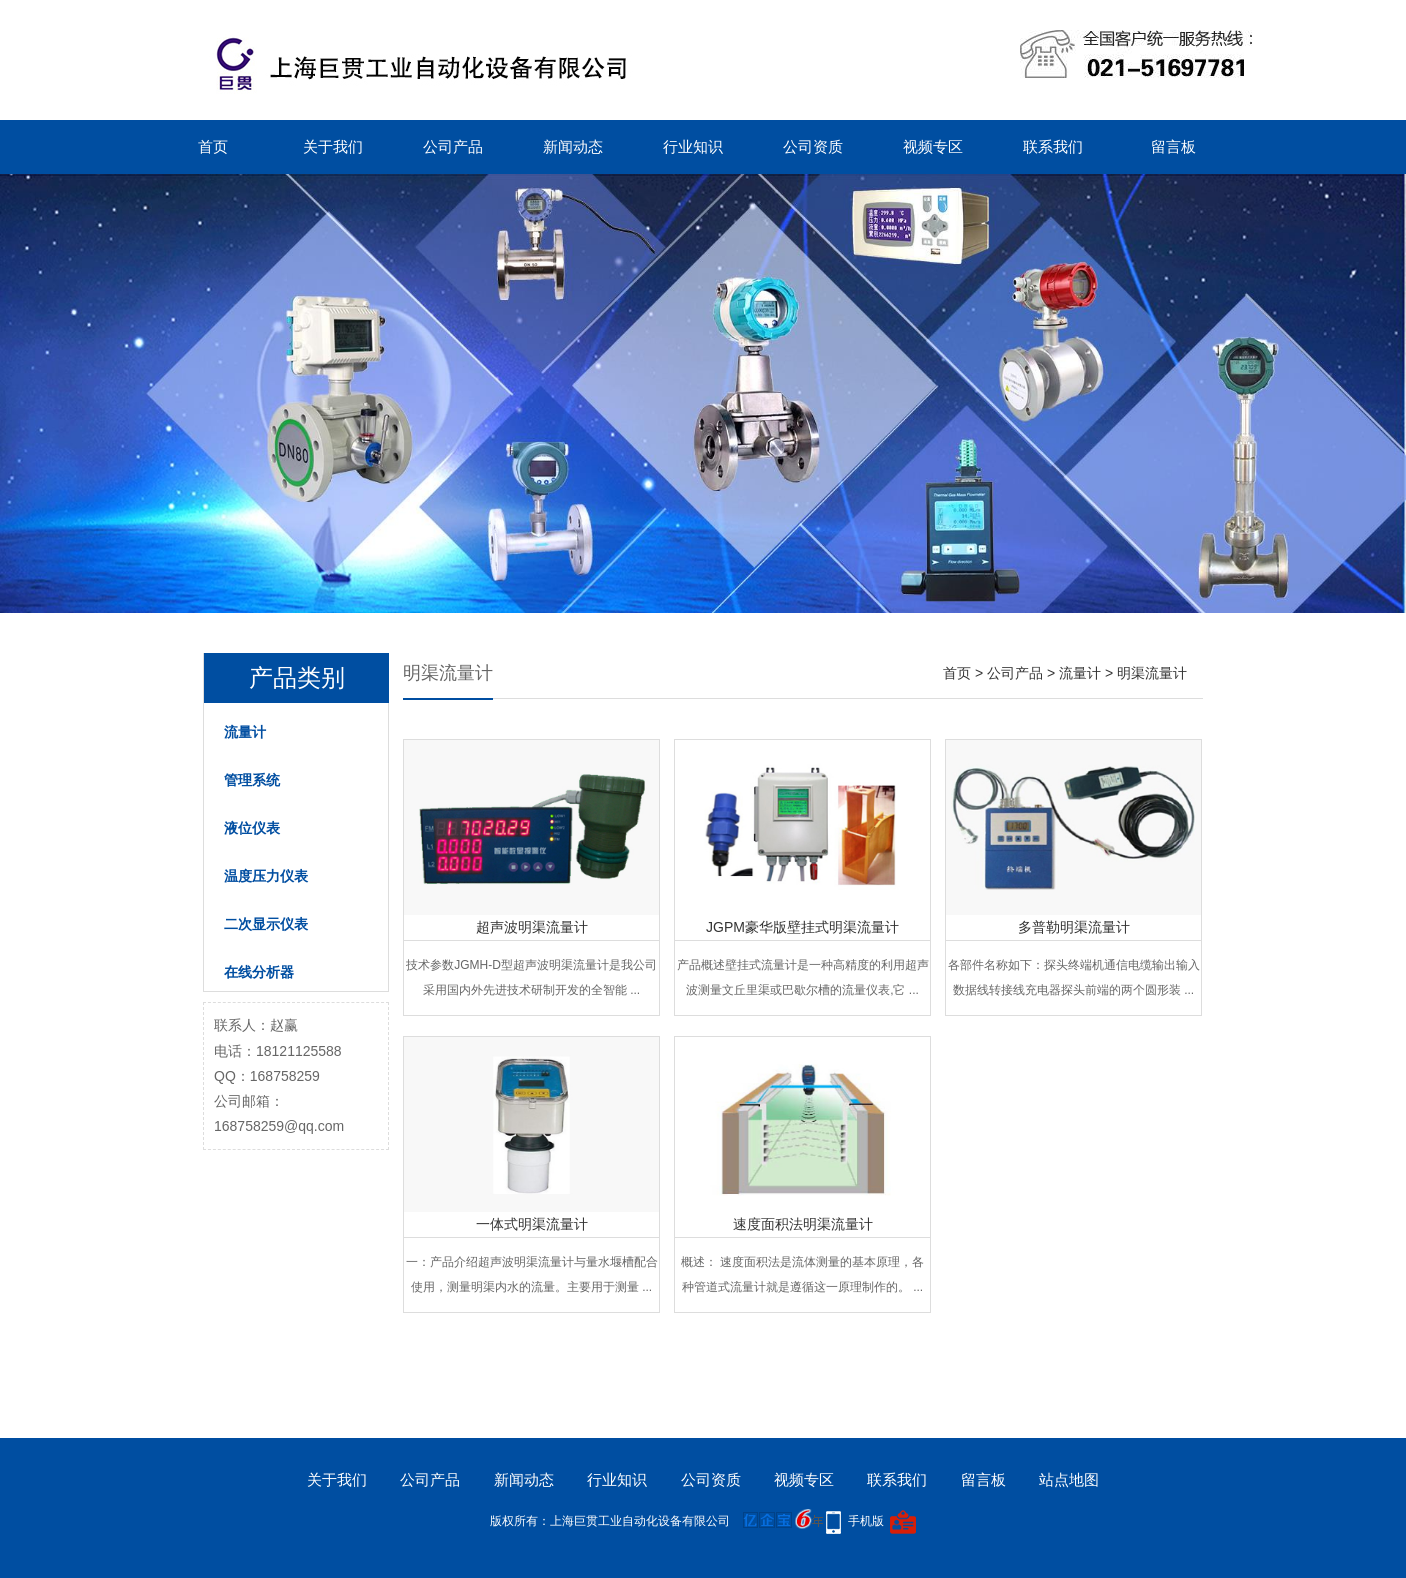  I want to click on 公司产品, so click(453, 146).